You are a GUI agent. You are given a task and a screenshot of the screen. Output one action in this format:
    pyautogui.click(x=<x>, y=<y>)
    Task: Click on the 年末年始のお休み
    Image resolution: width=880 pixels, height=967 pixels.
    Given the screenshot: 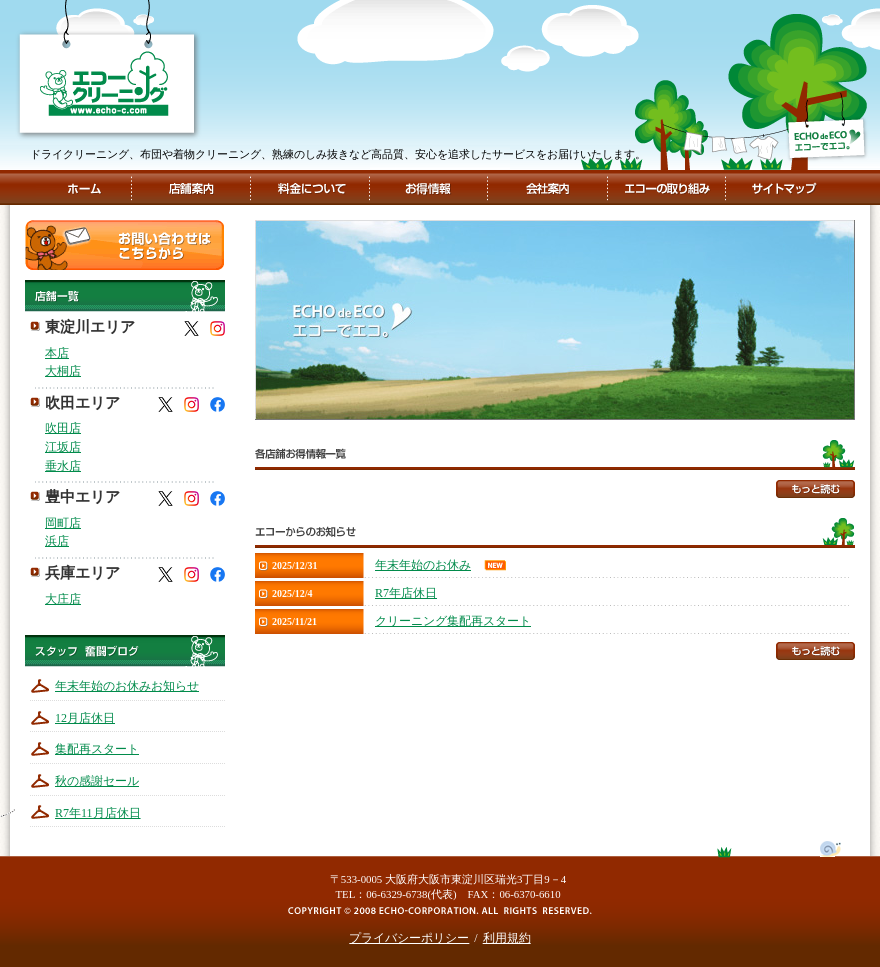 What is the action you would take?
    pyautogui.click(x=423, y=565)
    